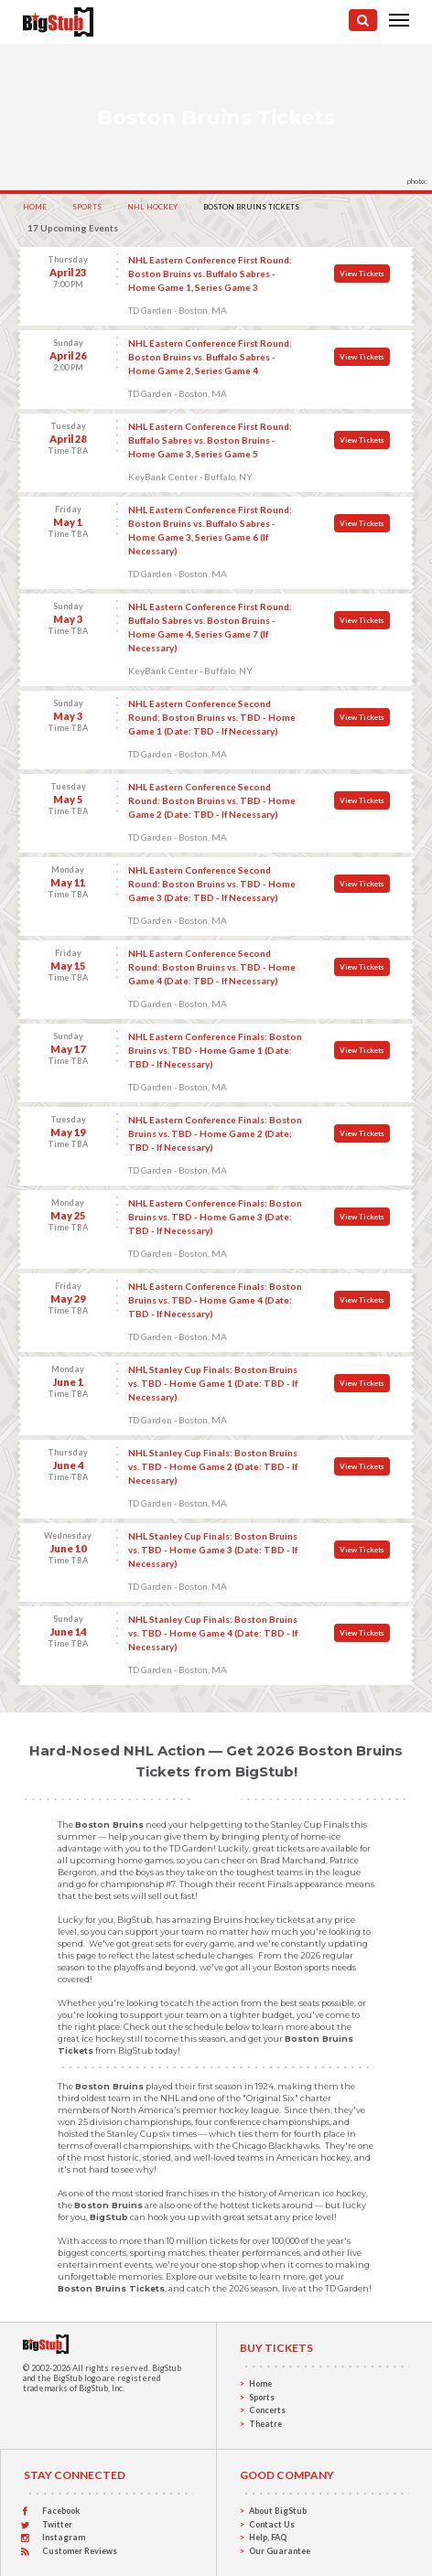  Describe the element at coordinates (212, 1383) in the screenshot. I see `NHL Stanley Cup Finals: Boston Bruins vs. TBD - Home Game 1 (Date: TBD - If Necessary)` at that location.